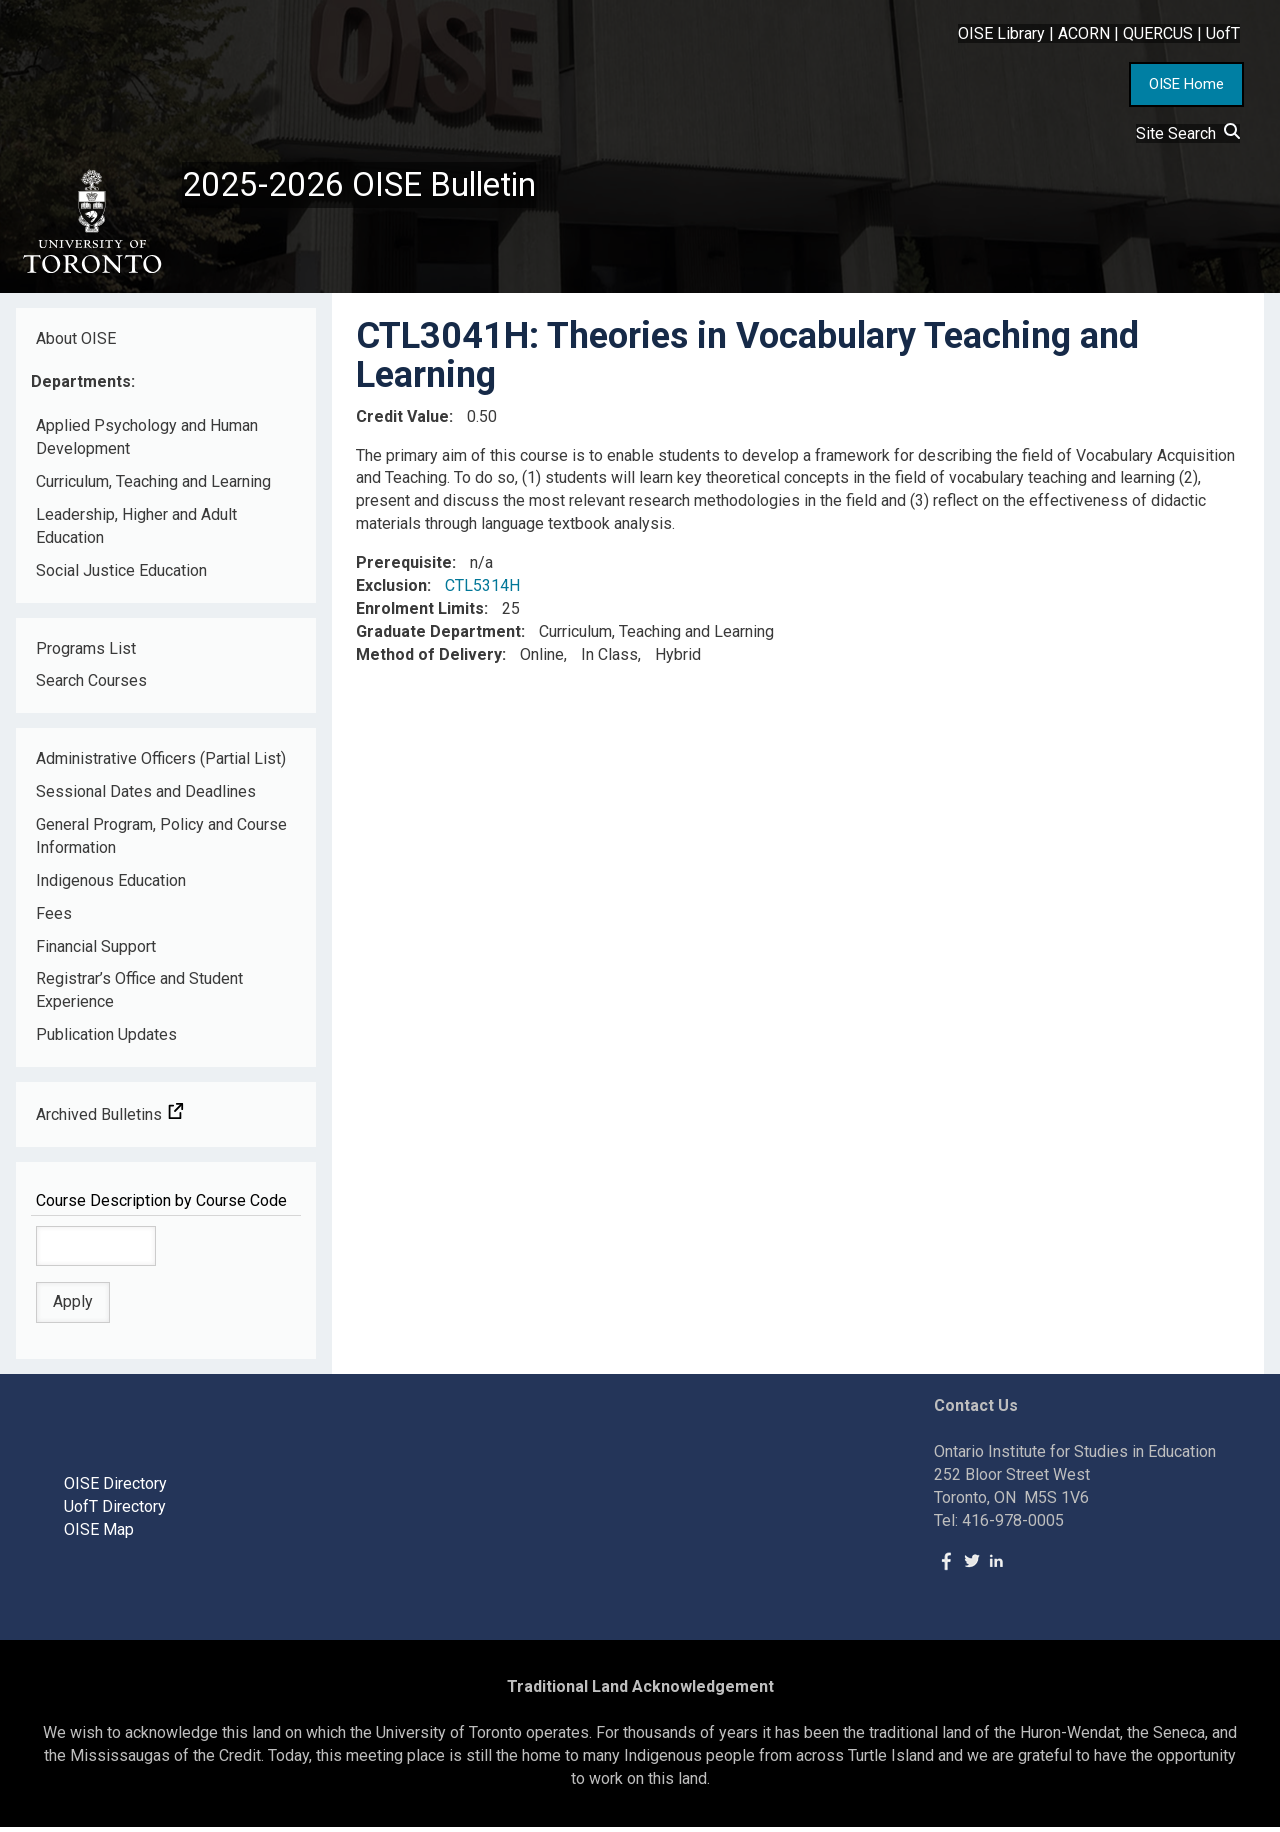 Image resolution: width=1280 pixels, height=1832 pixels. I want to click on Archived Bulletins, so click(110, 1120).